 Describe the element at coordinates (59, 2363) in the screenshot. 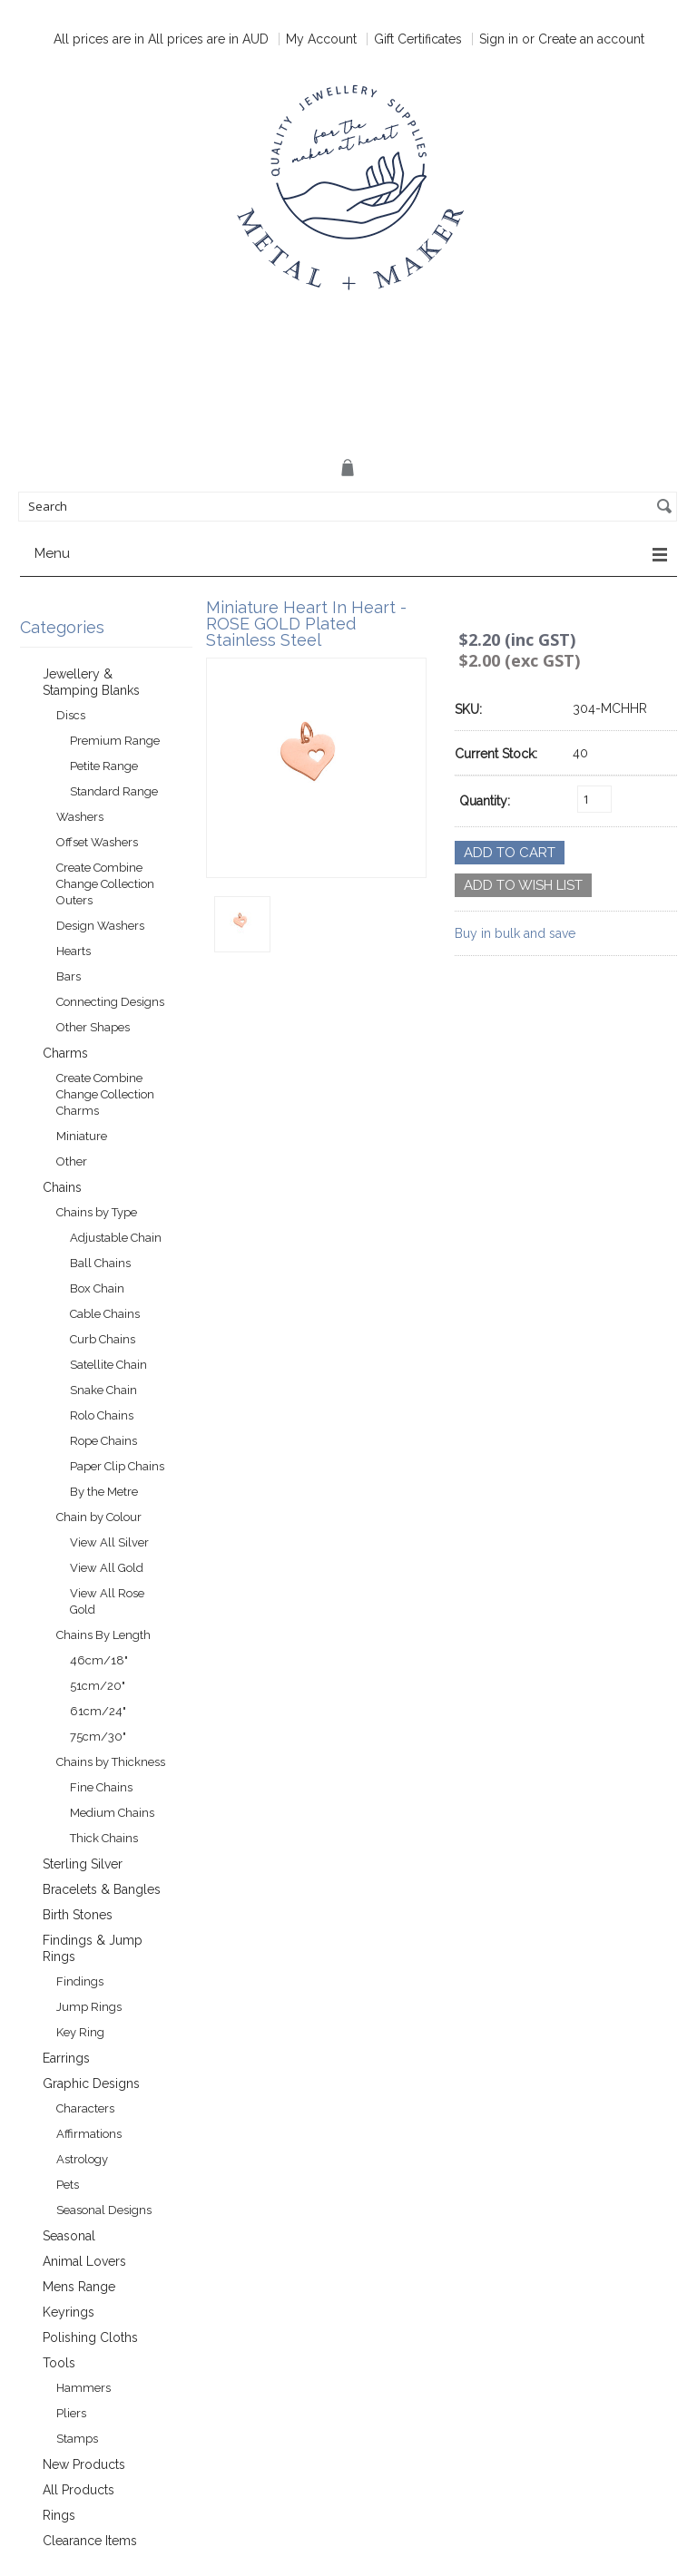

I see `Tools` at that location.